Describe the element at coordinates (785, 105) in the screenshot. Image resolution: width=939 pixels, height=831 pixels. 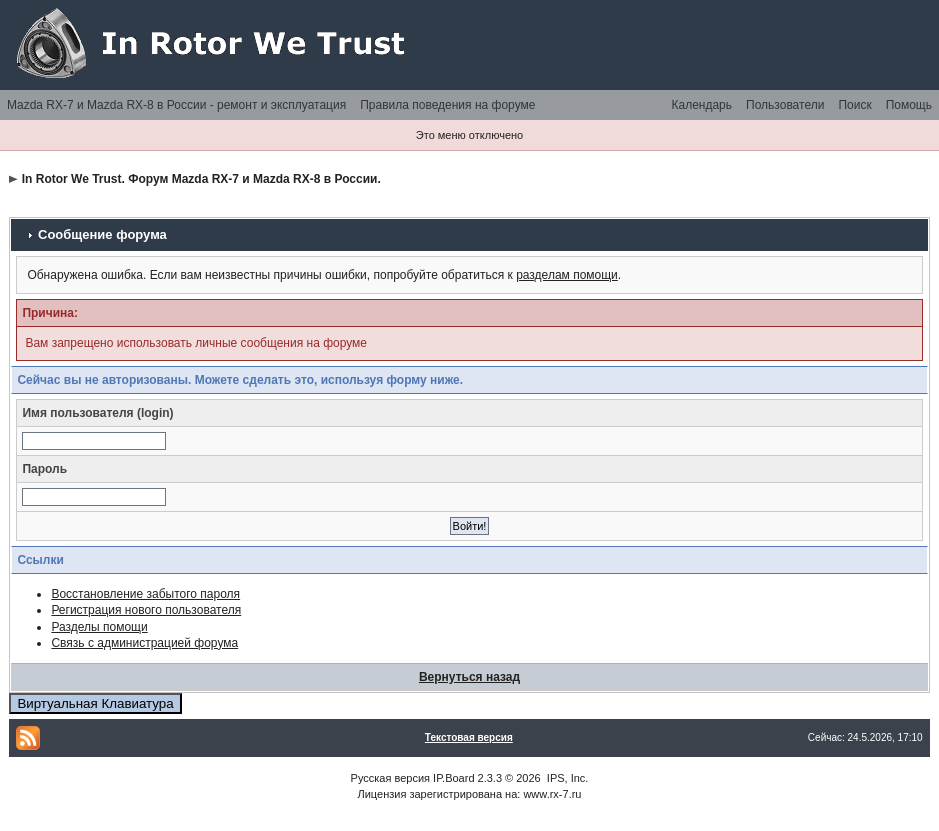
I see `Пользователи` at that location.